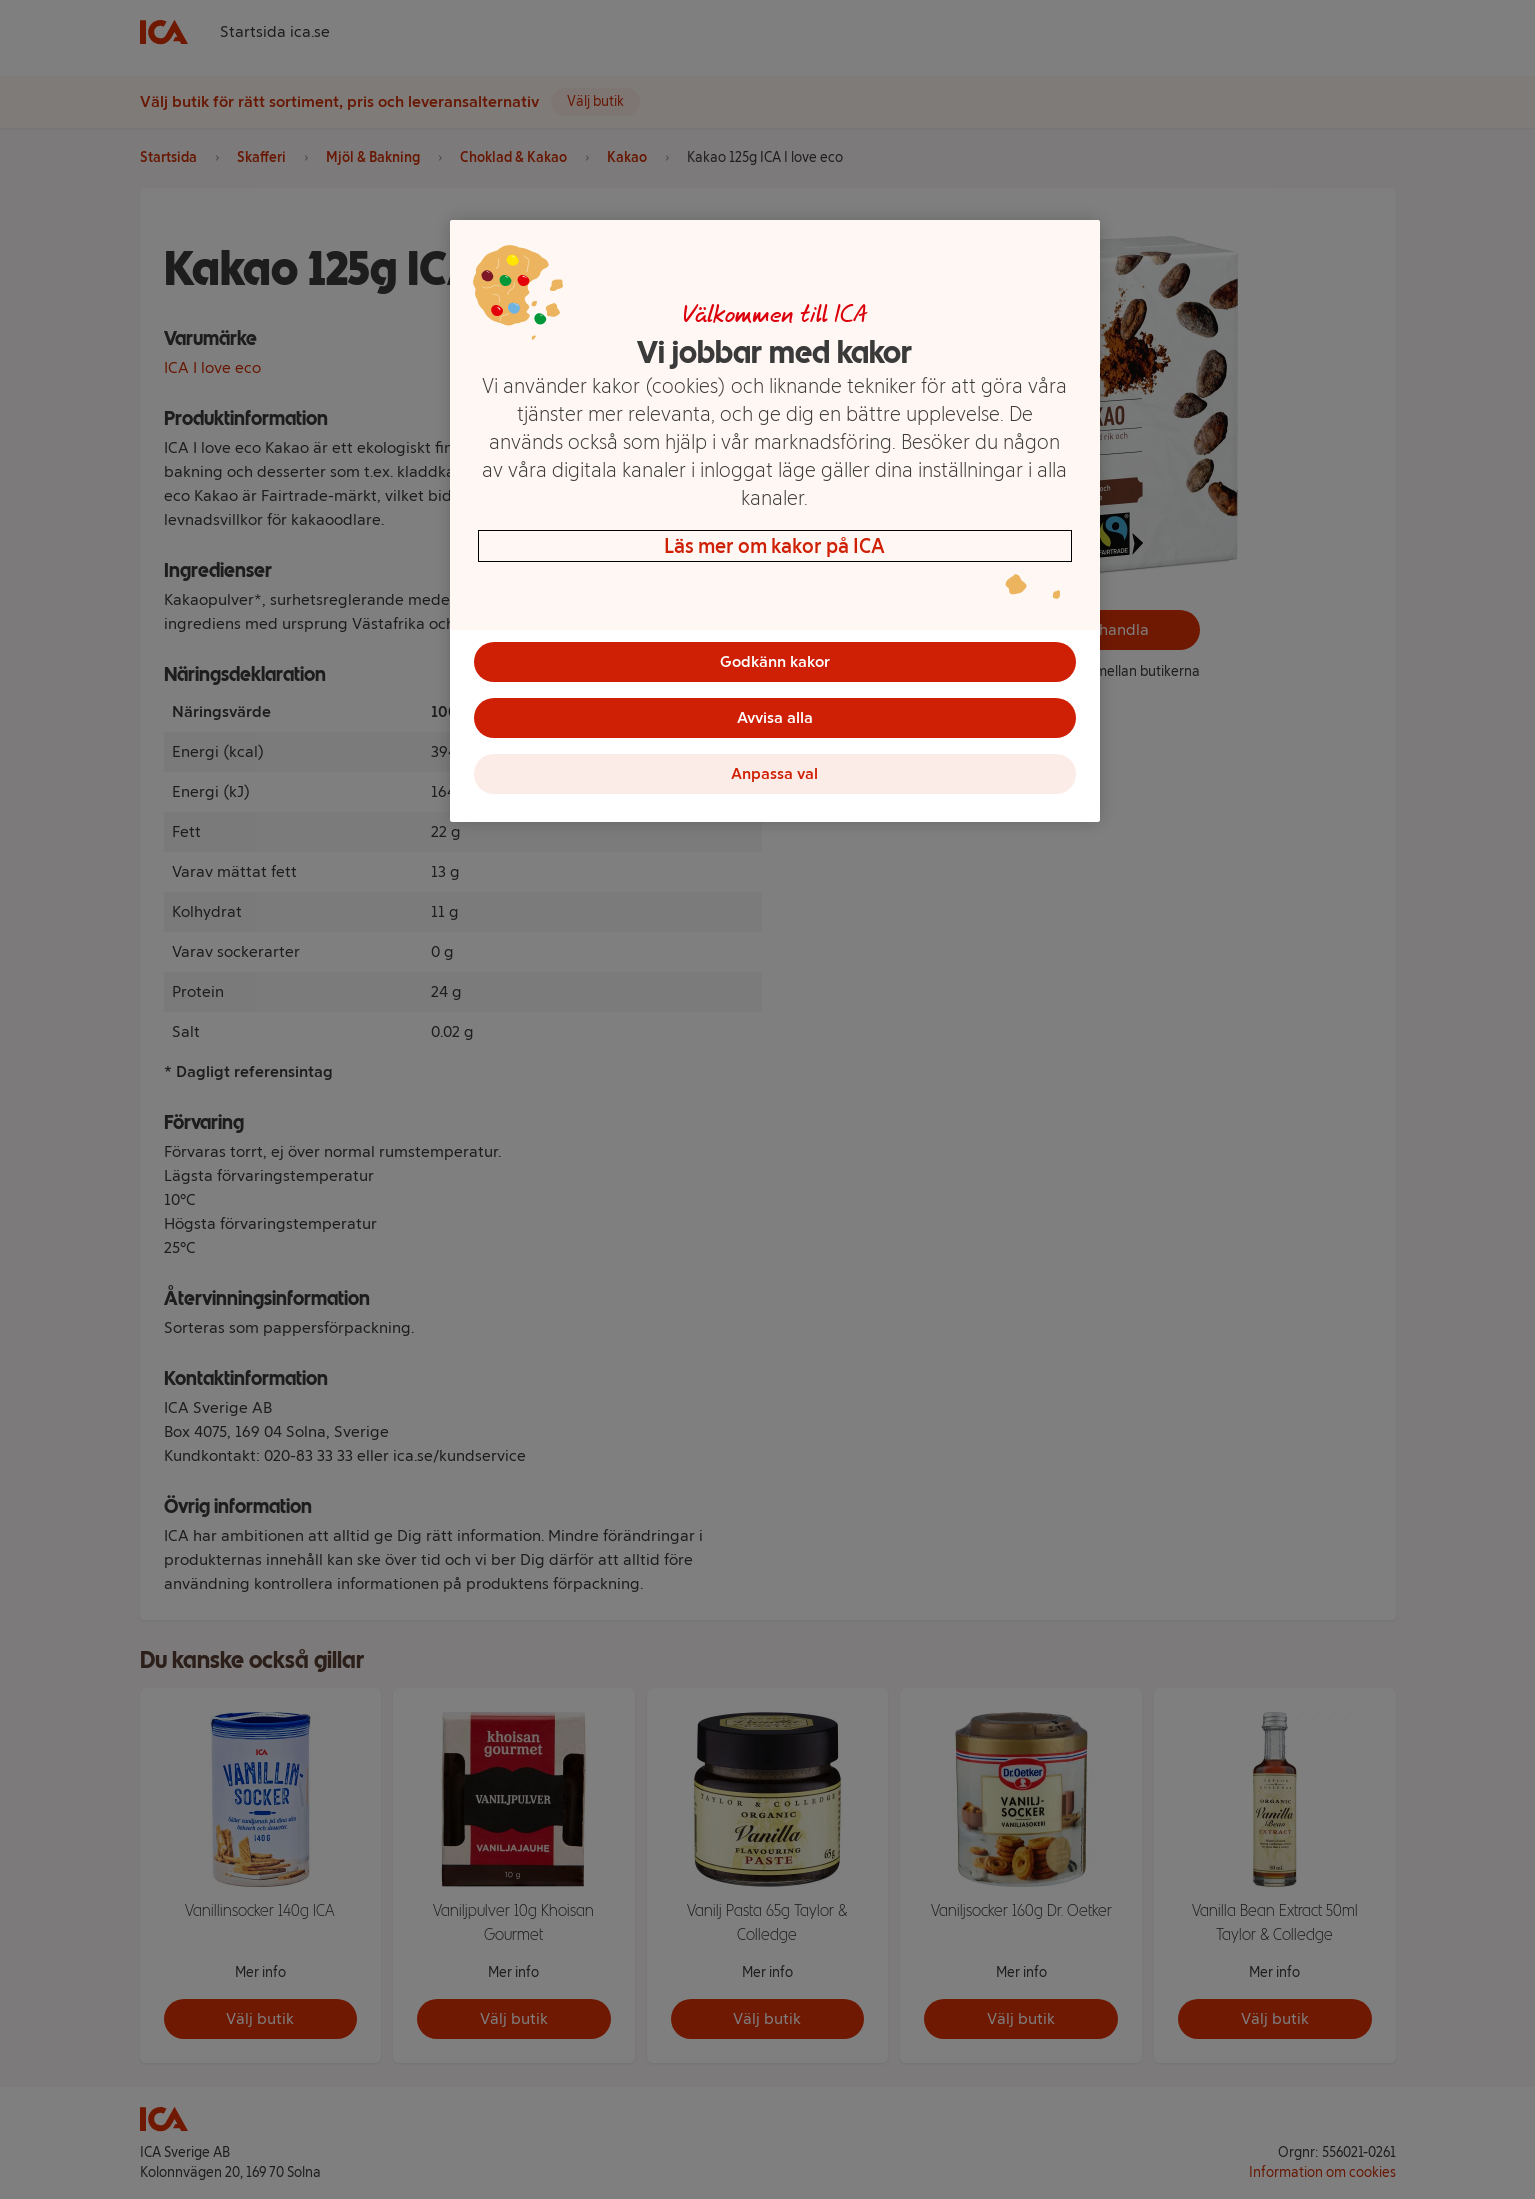  Describe the element at coordinates (774, 546) in the screenshot. I see `Läs mer om kakor på ICA` at that location.